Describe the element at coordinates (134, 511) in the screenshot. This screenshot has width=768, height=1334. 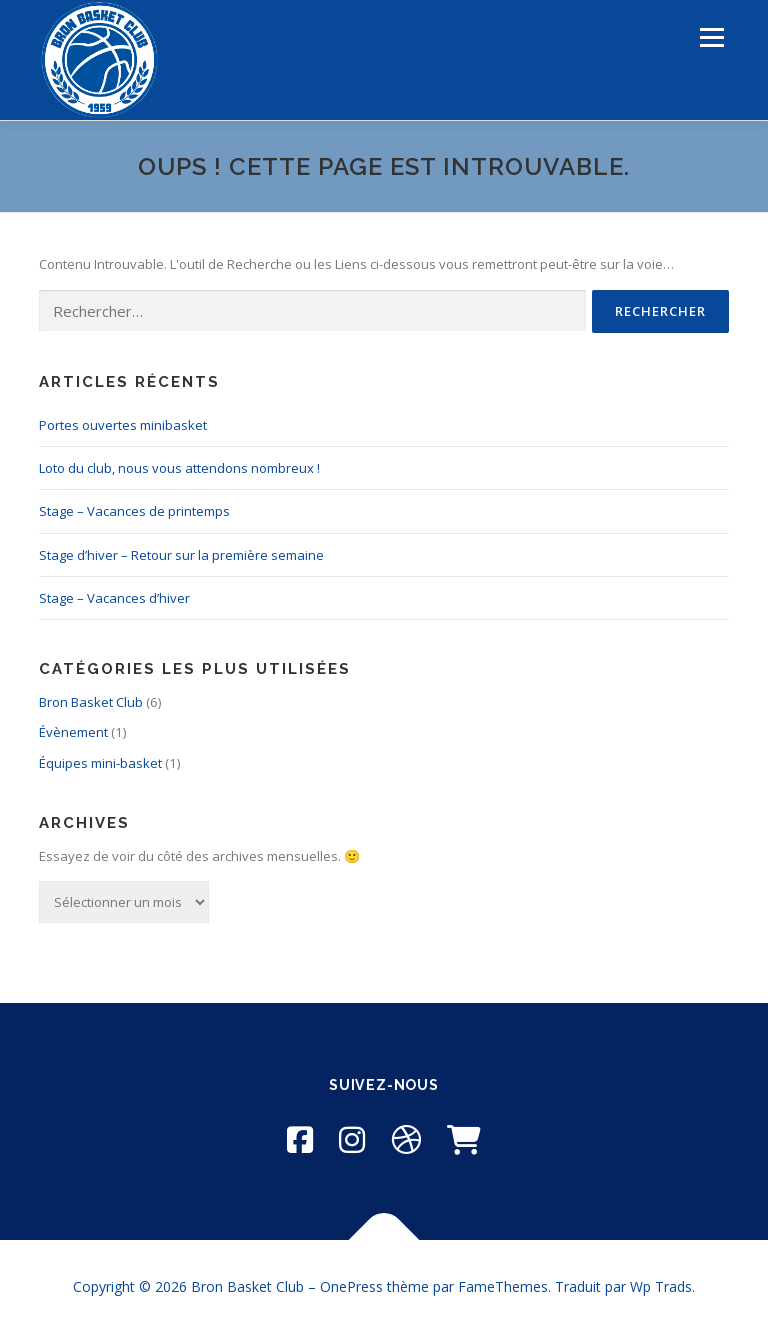
I see `Stage – Vacances de printemps` at that location.